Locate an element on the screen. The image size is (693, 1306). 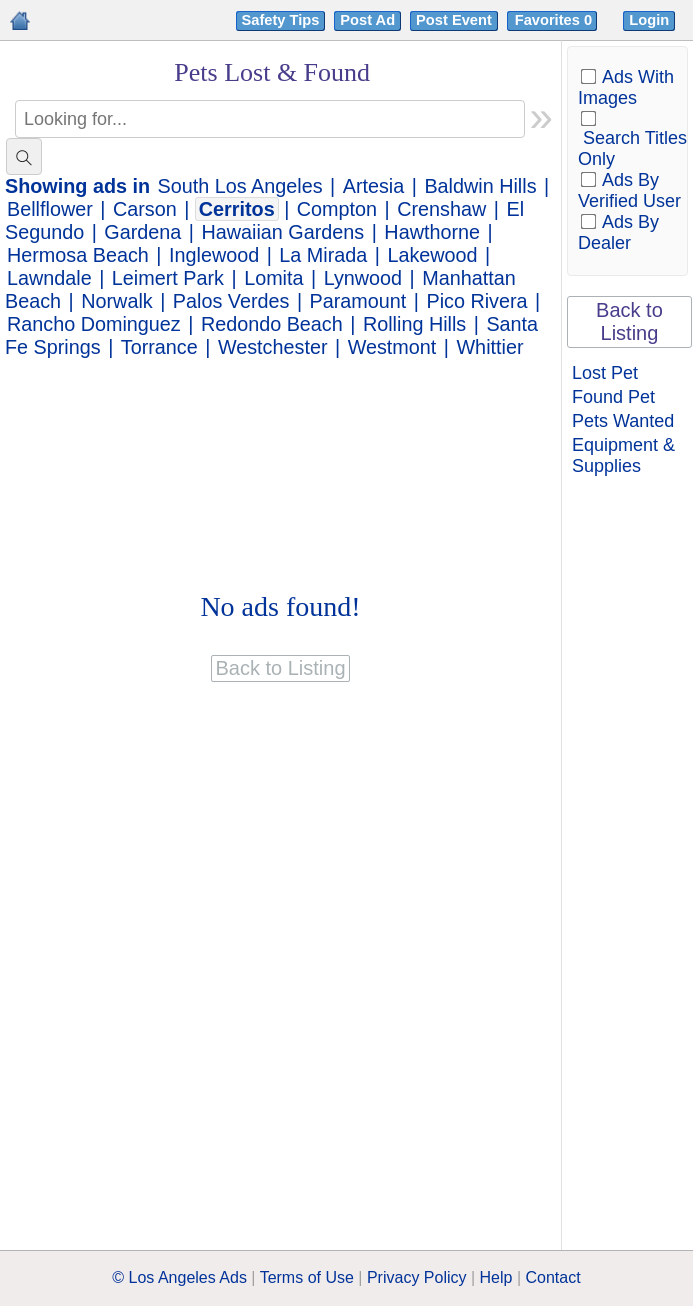
Westchester is located at coordinates (273, 347).